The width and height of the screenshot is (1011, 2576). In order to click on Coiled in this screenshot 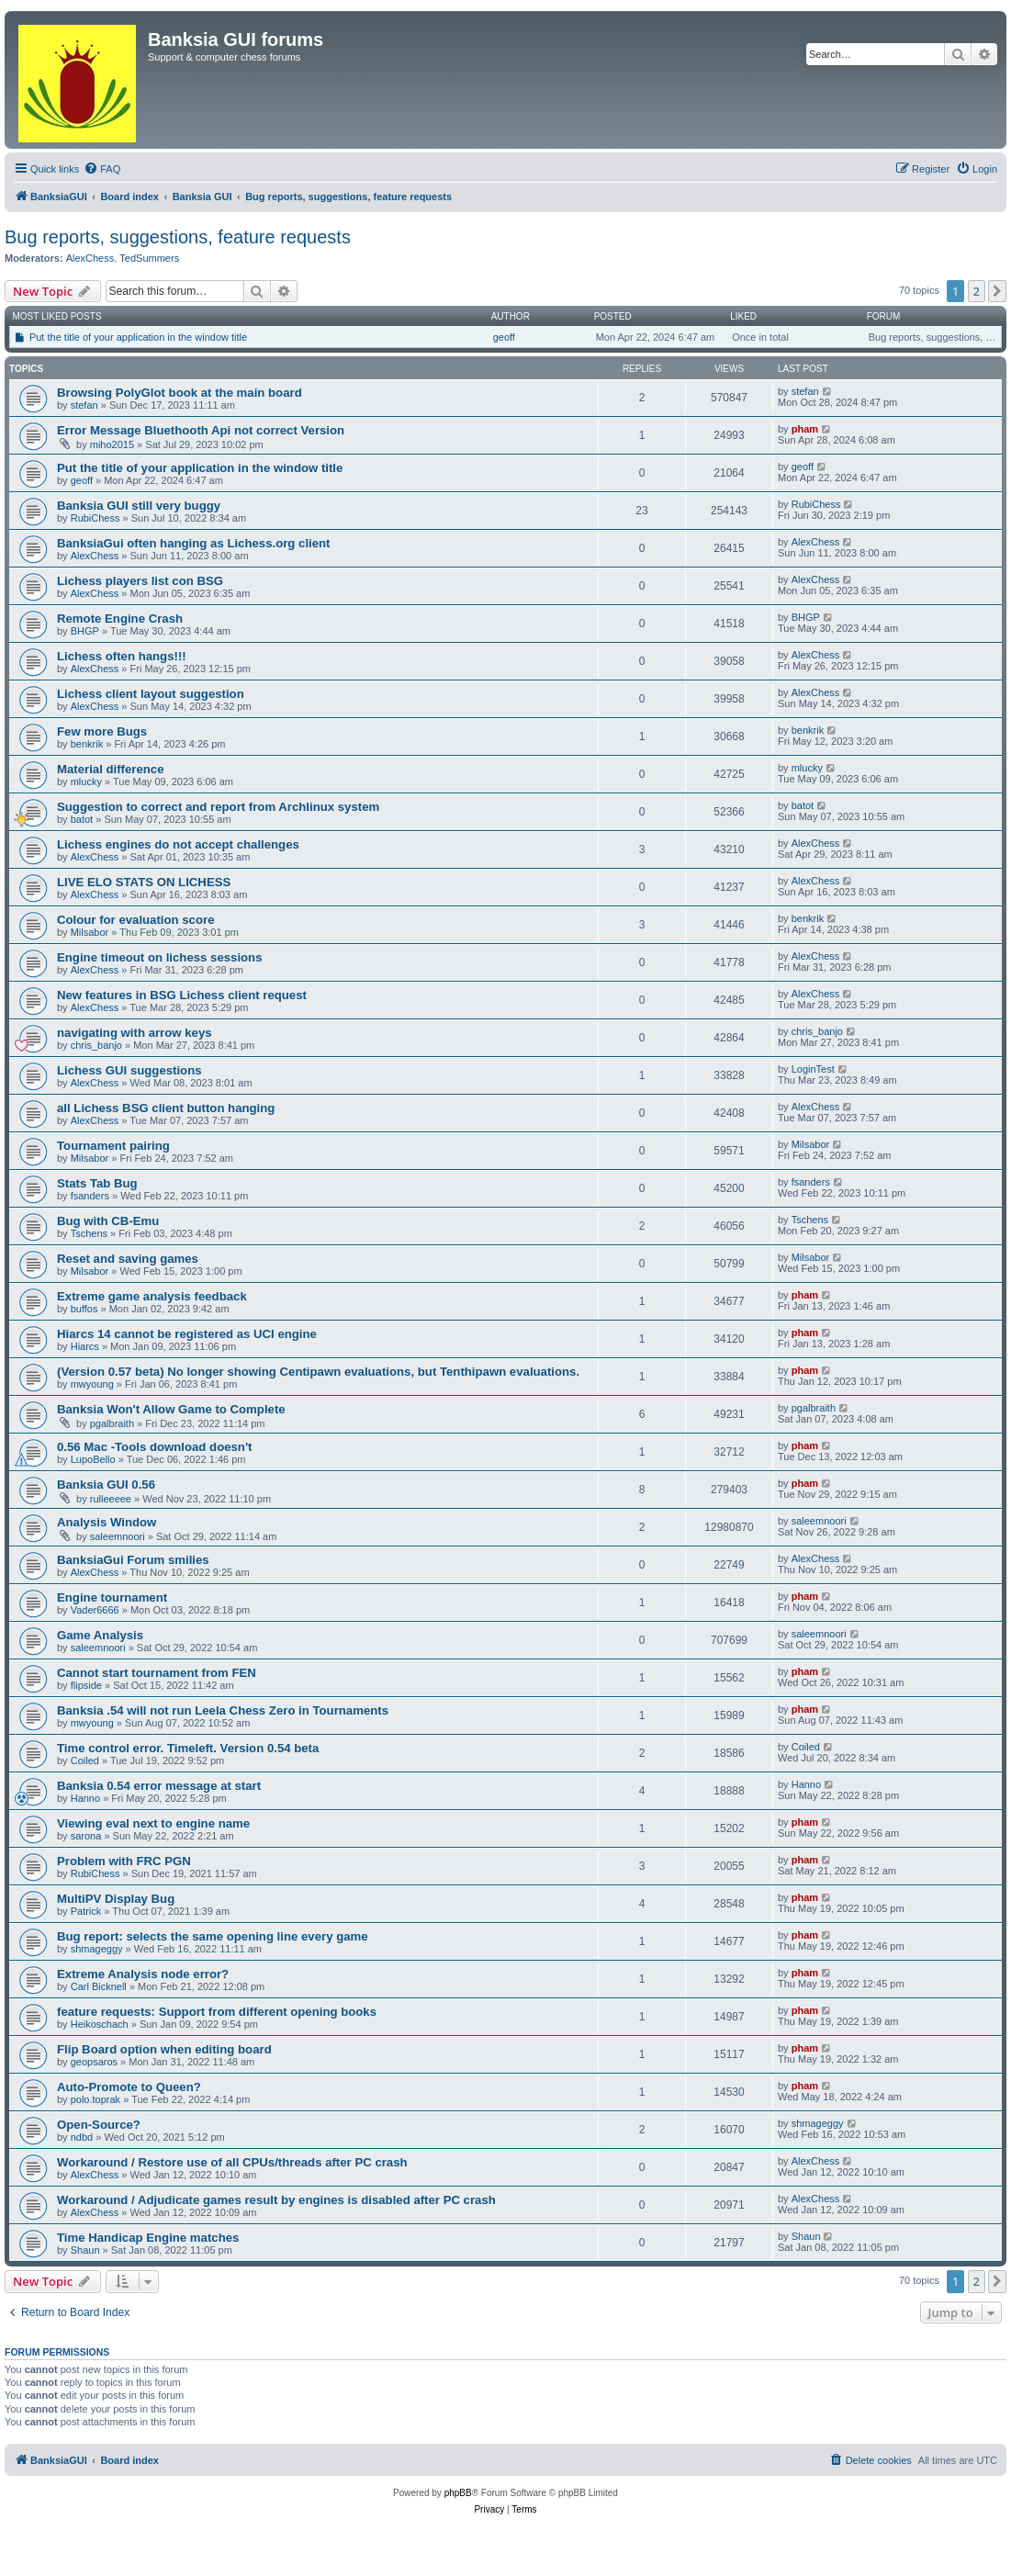, I will do `click(85, 1760)`.